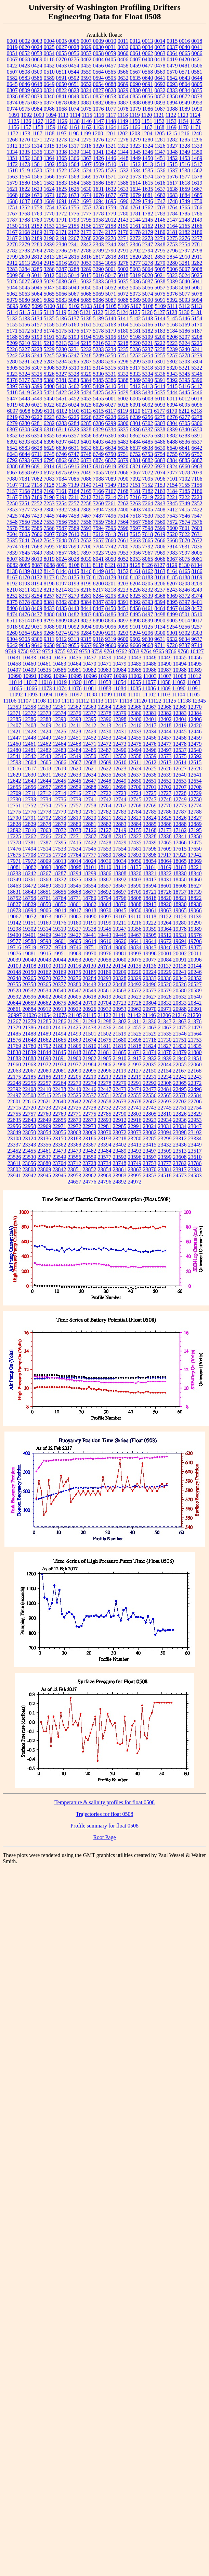 The height and width of the screenshot is (2576, 209). What do you see at coordinates (110, 213) in the screenshot?
I see `1779` at bounding box center [110, 213].